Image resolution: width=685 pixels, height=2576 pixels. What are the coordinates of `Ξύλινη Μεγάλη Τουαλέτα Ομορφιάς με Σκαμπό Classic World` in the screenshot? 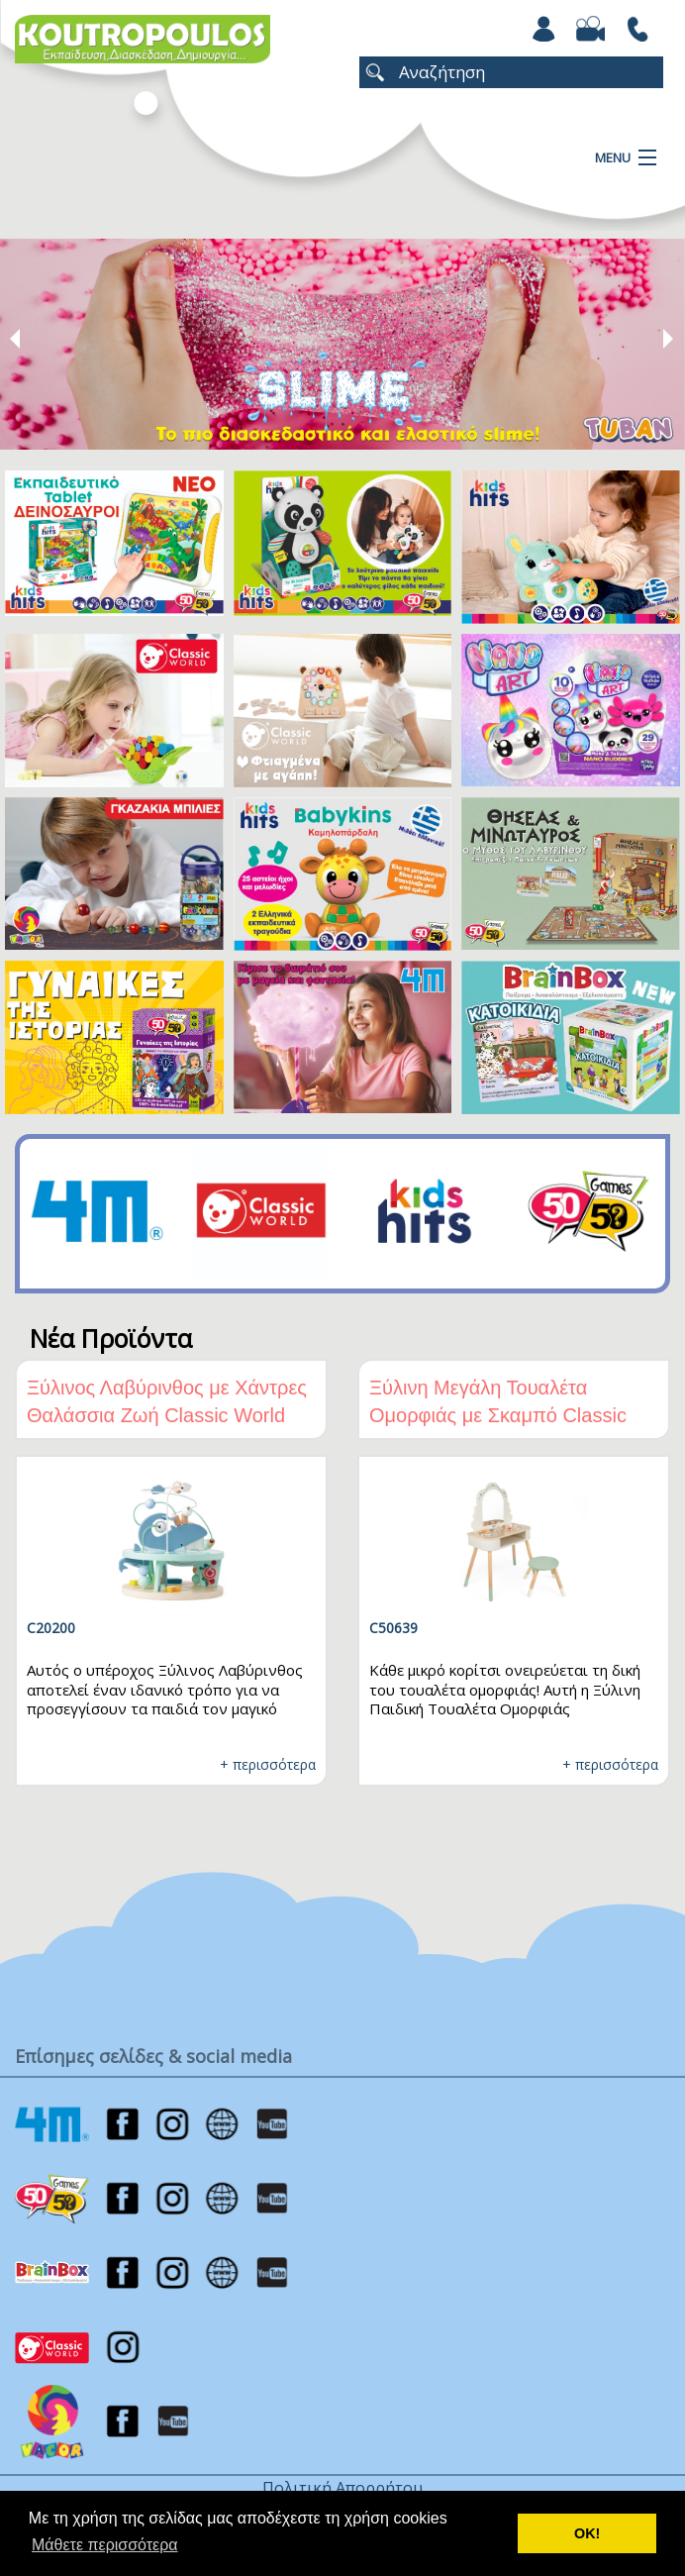 It's located at (498, 1415).